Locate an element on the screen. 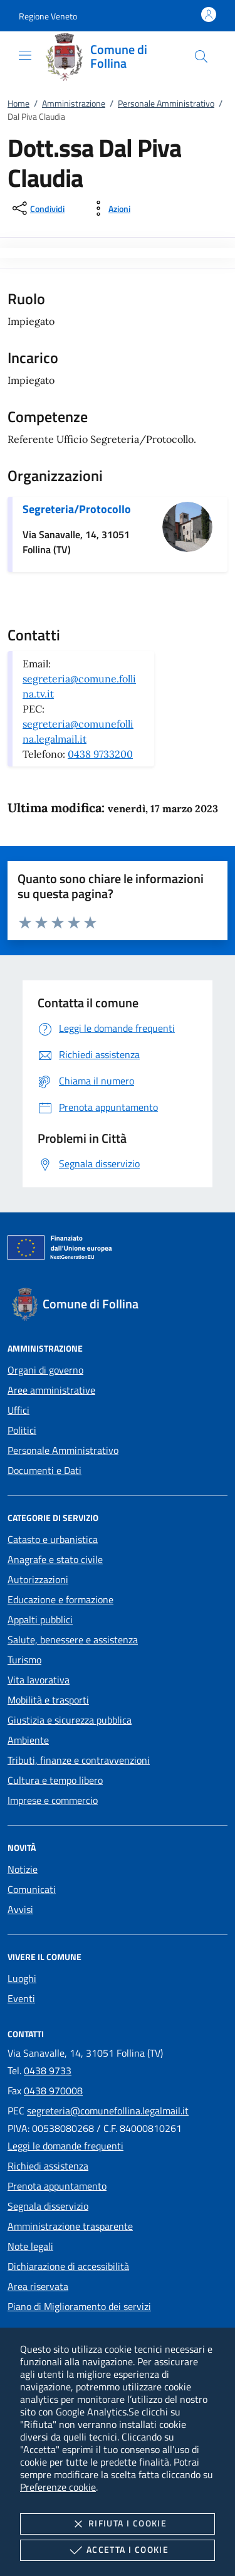  Tributi, finanze e contravvenzioni is located at coordinates (79, 1760).